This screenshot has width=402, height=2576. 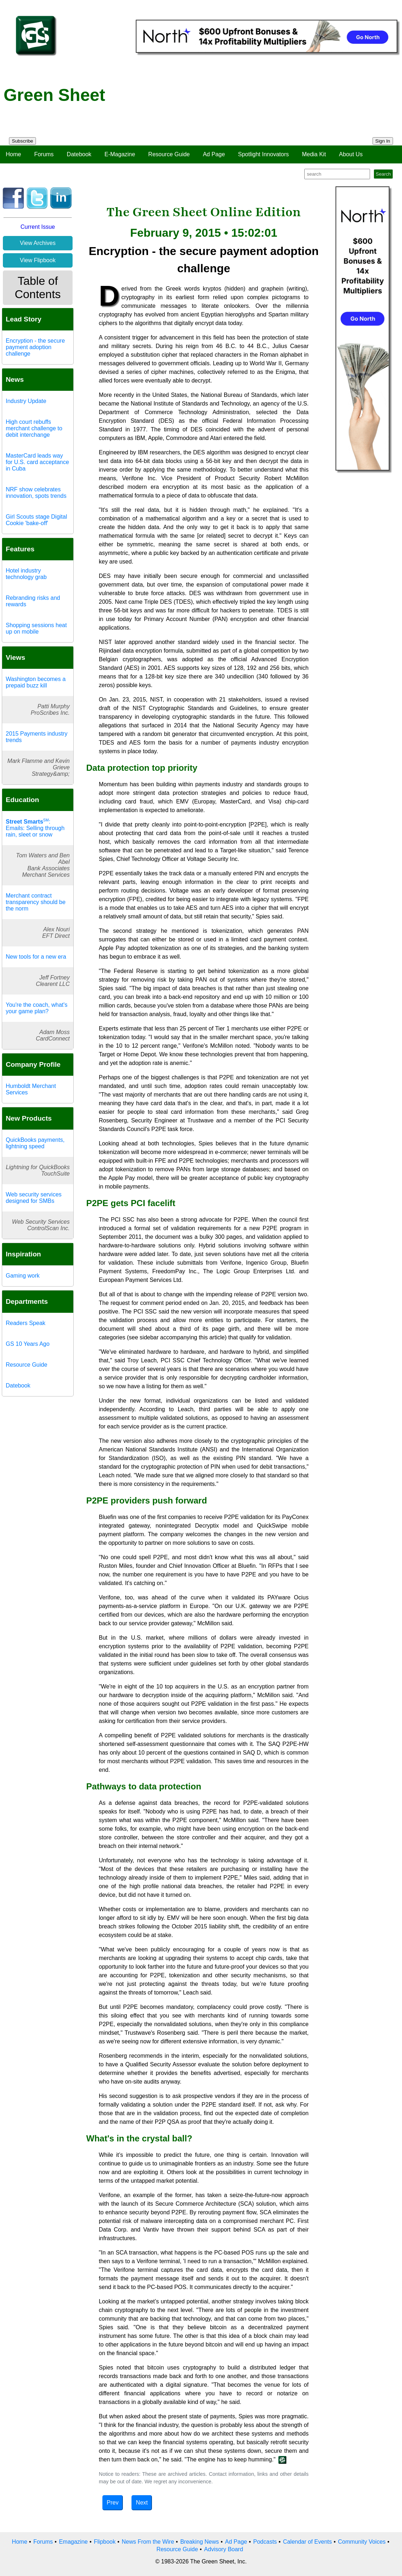 What do you see at coordinates (223, 2549) in the screenshot?
I see `Advisory Board` at bounding box center [223, 2549].